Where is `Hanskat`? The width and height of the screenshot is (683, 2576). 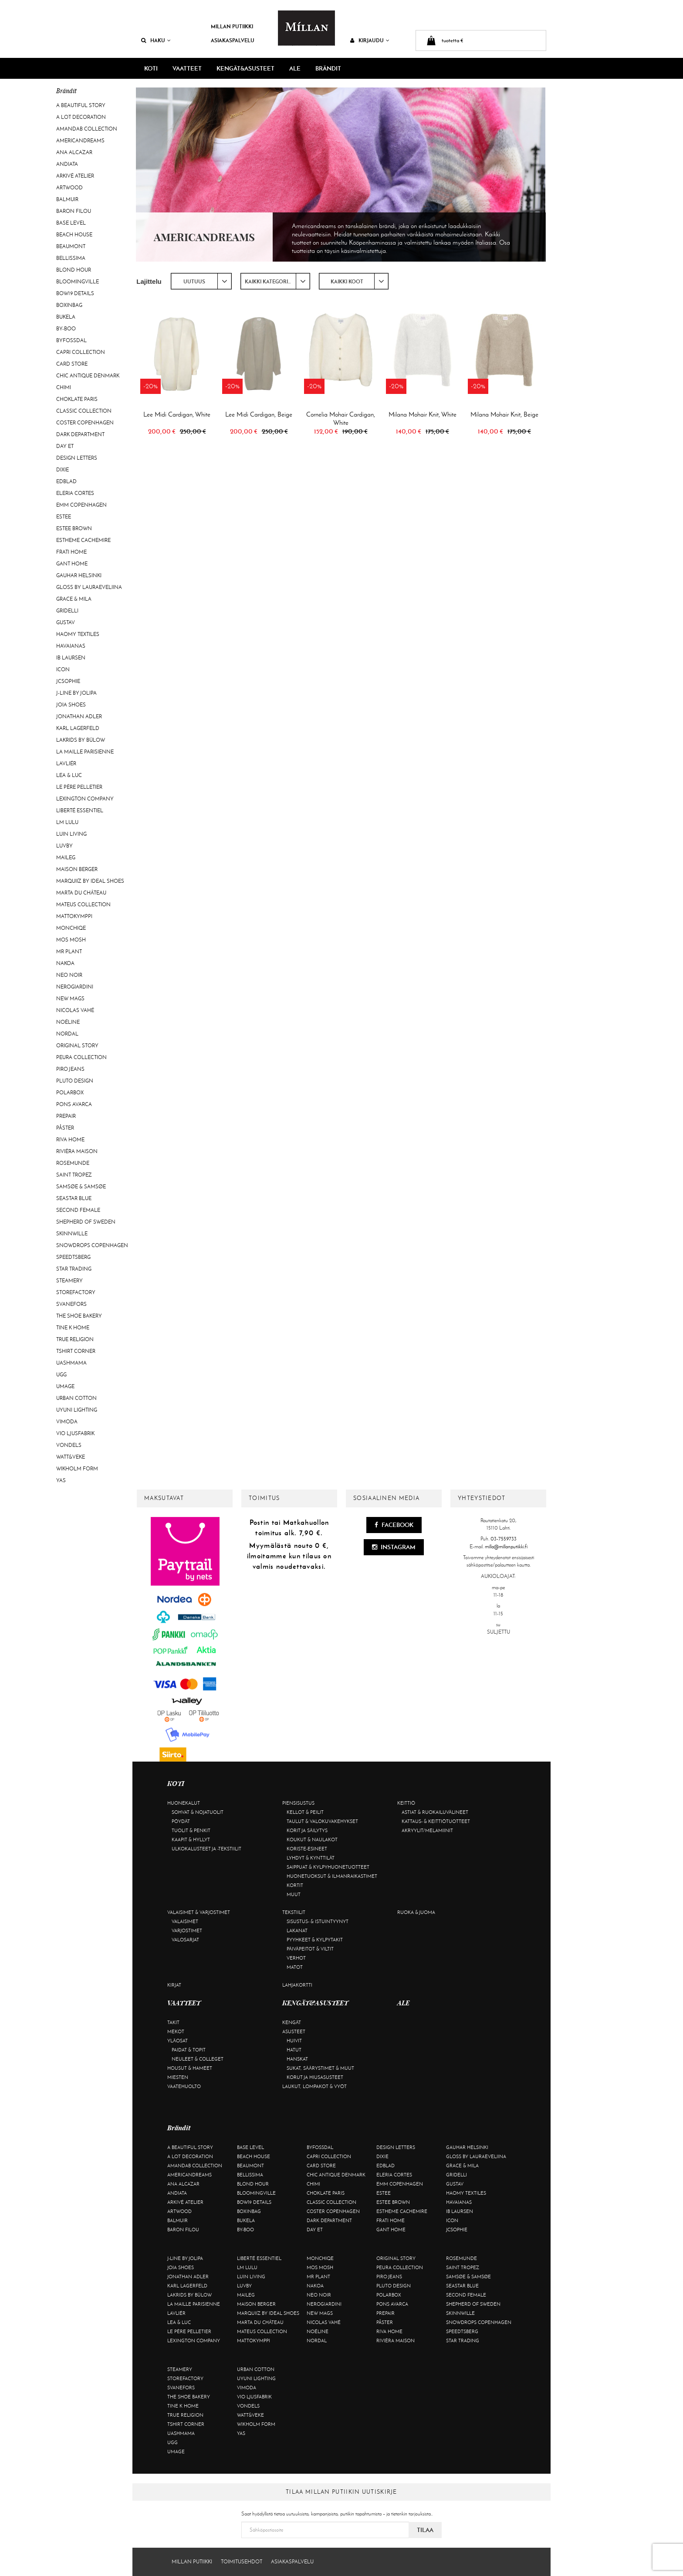 Hanskat is located at coordinates (297, 2059).